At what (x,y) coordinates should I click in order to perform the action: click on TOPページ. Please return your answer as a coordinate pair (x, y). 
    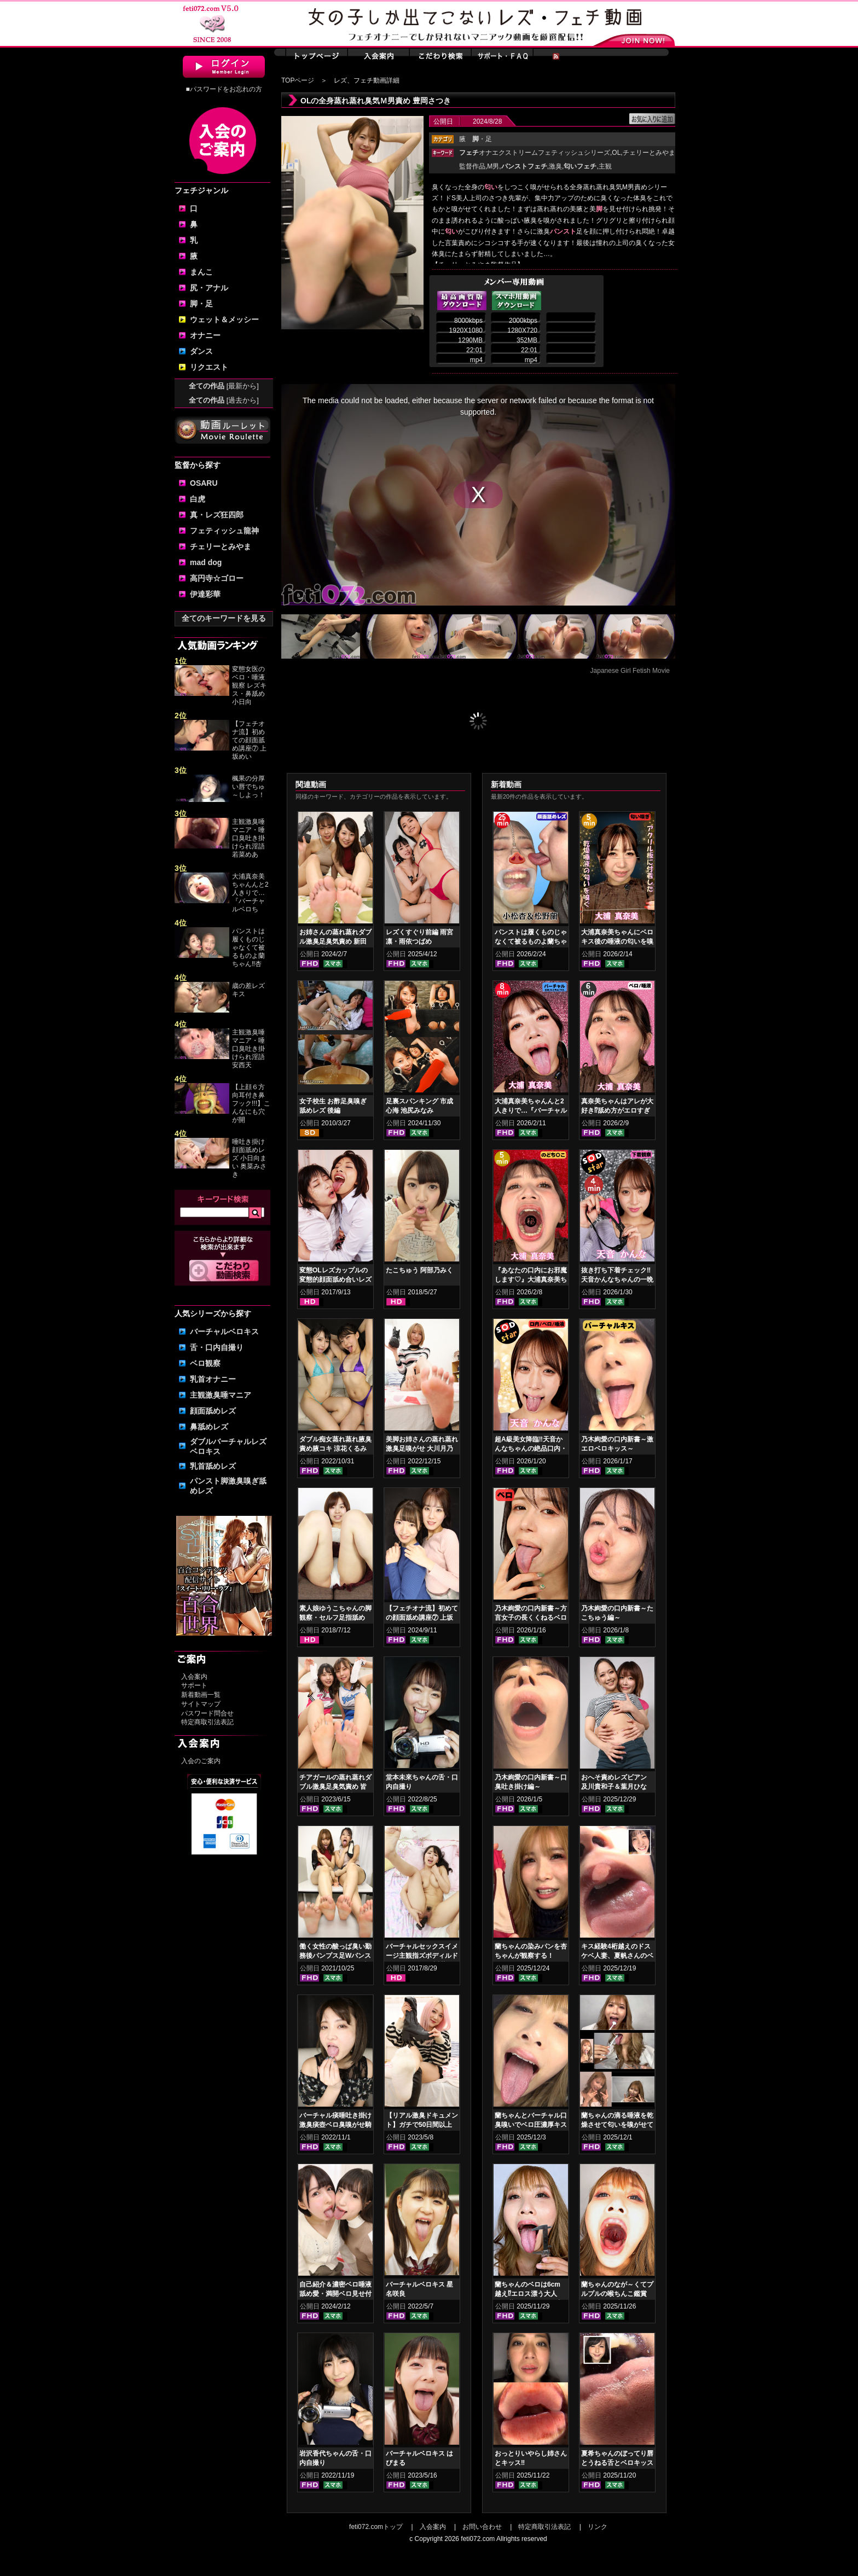
    Looking at the image, I should click on (297, 80).